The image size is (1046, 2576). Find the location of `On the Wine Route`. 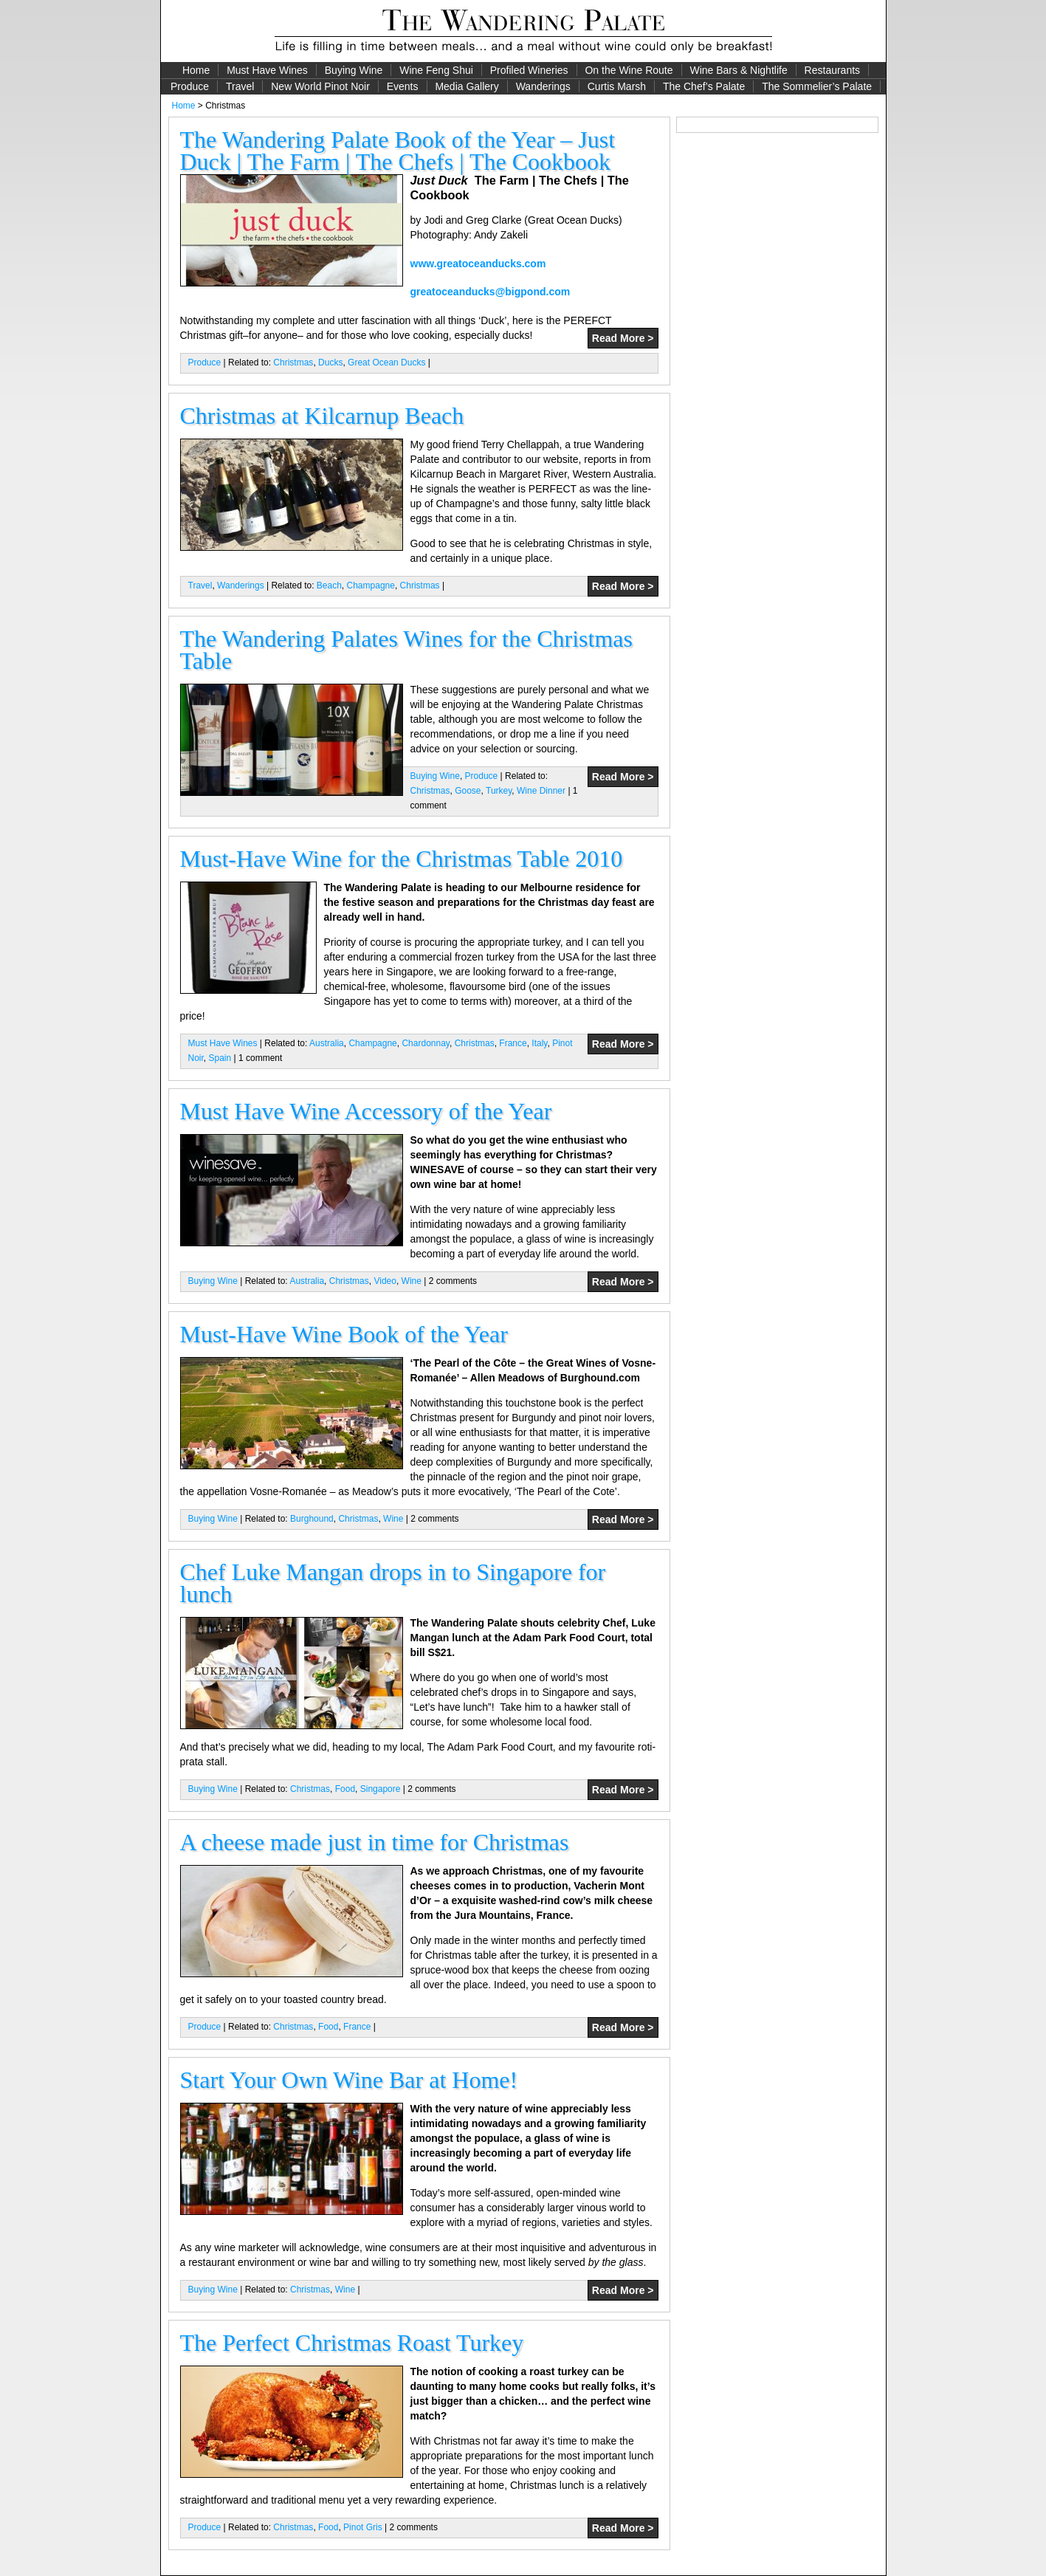

On the Wine Route is located at coordinates (628, 70).